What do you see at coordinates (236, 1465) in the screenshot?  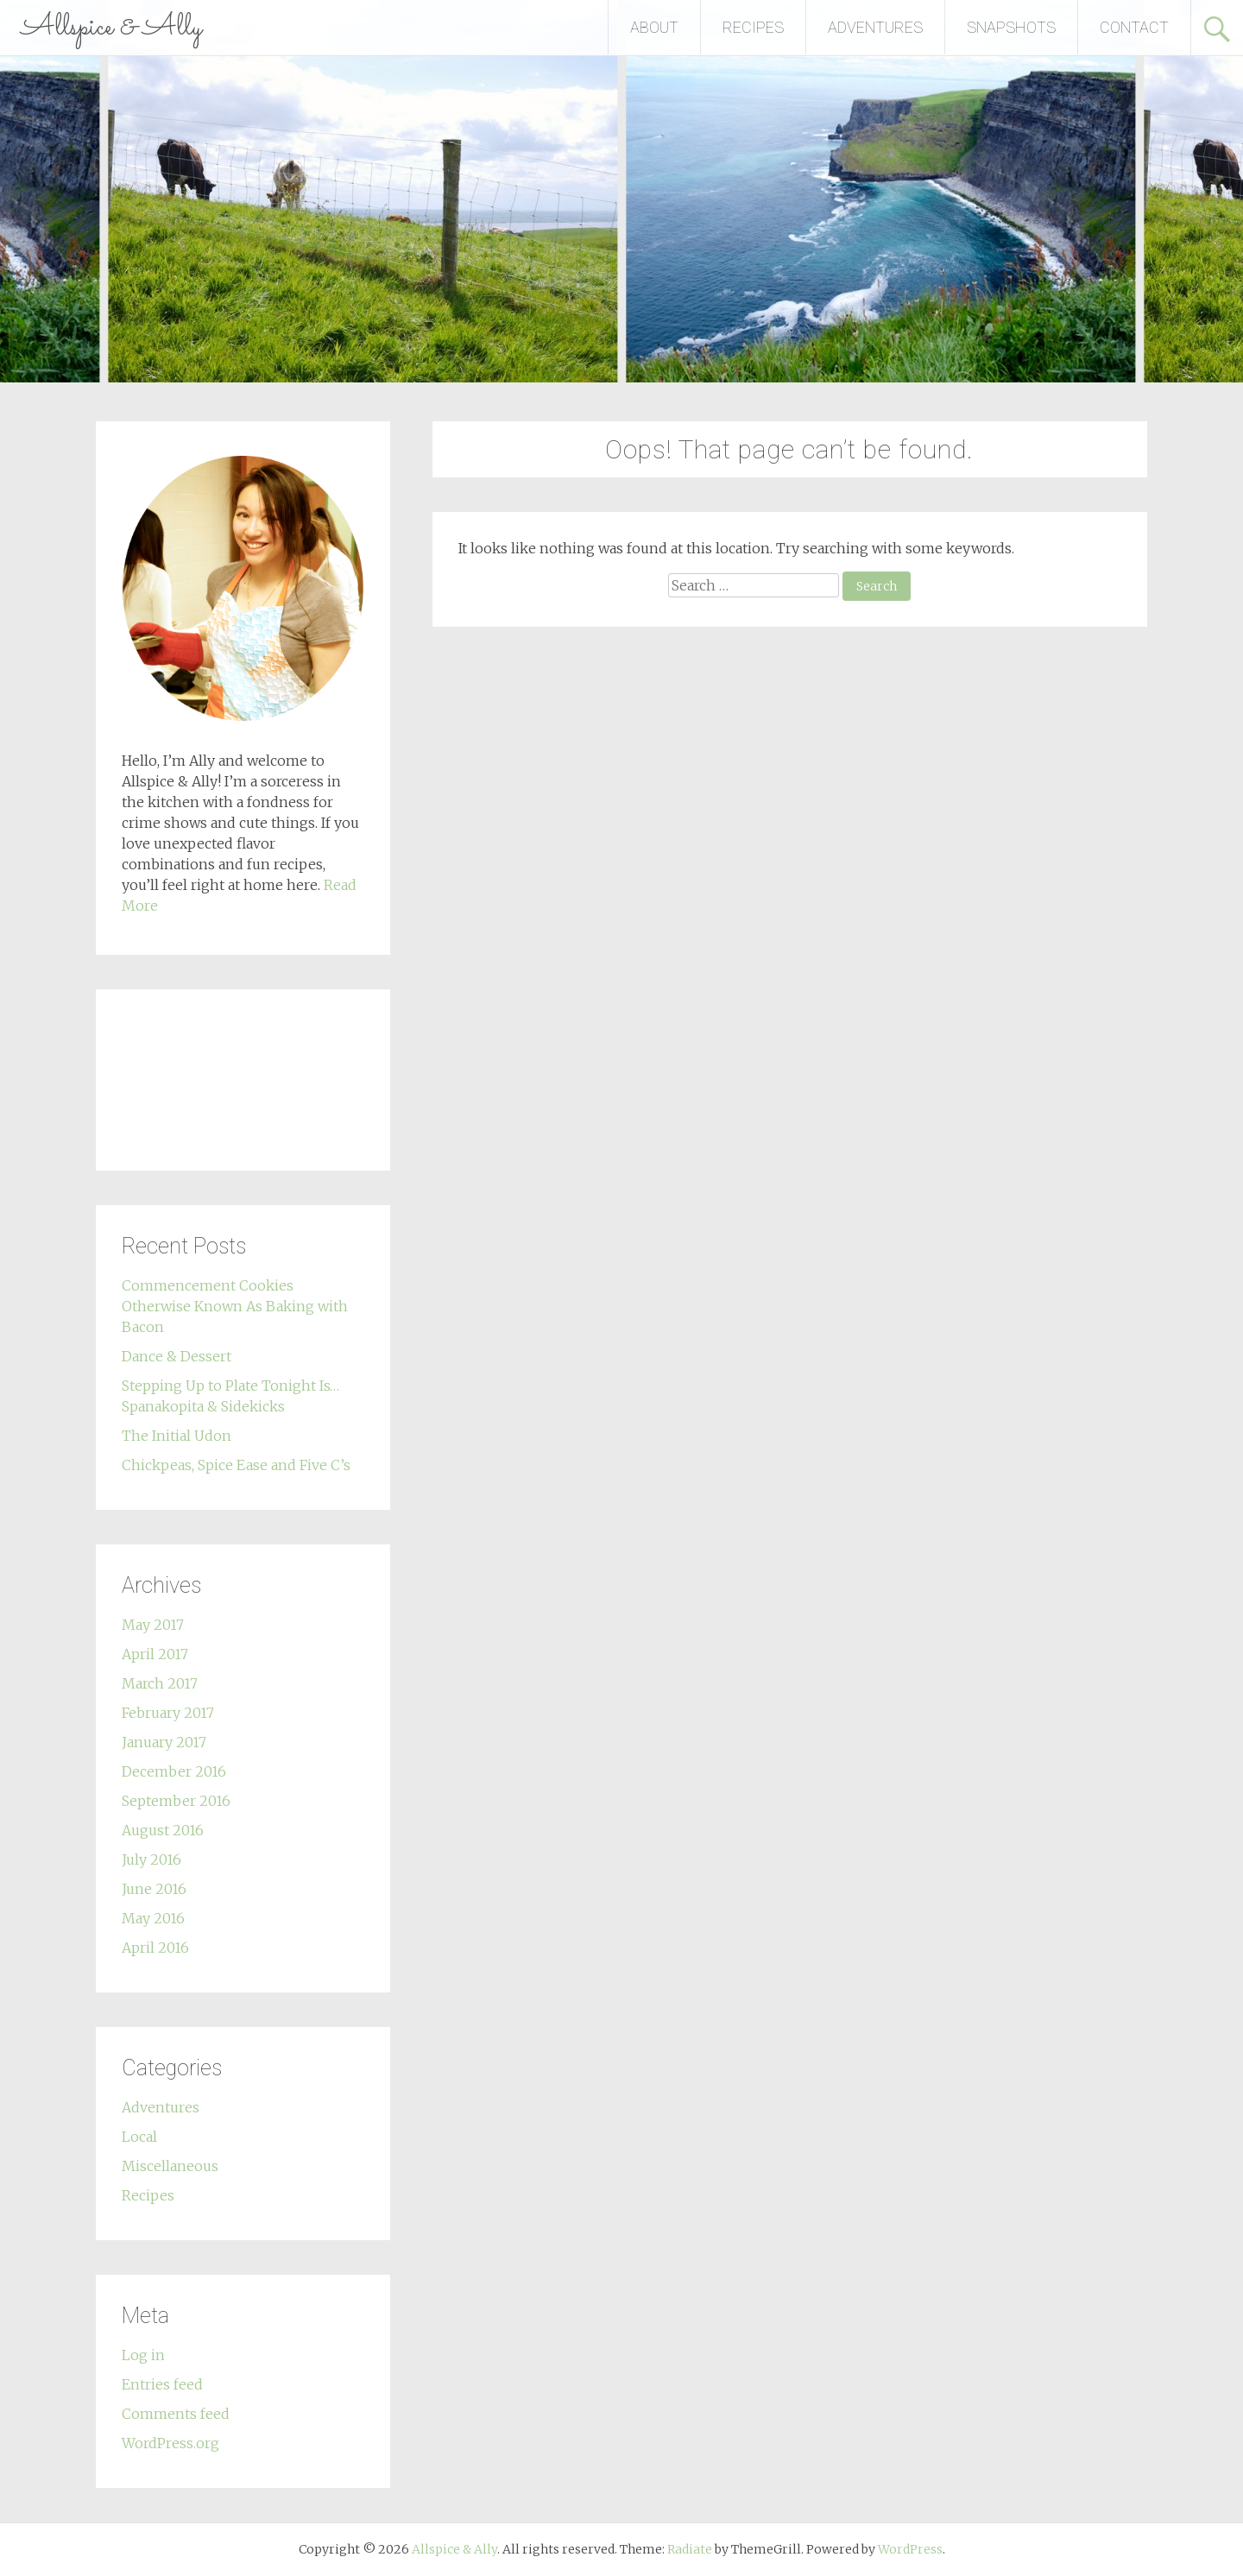 I see `Chickpeas, Spice Ease and Five C’s` at bounding box center [236, 1465].